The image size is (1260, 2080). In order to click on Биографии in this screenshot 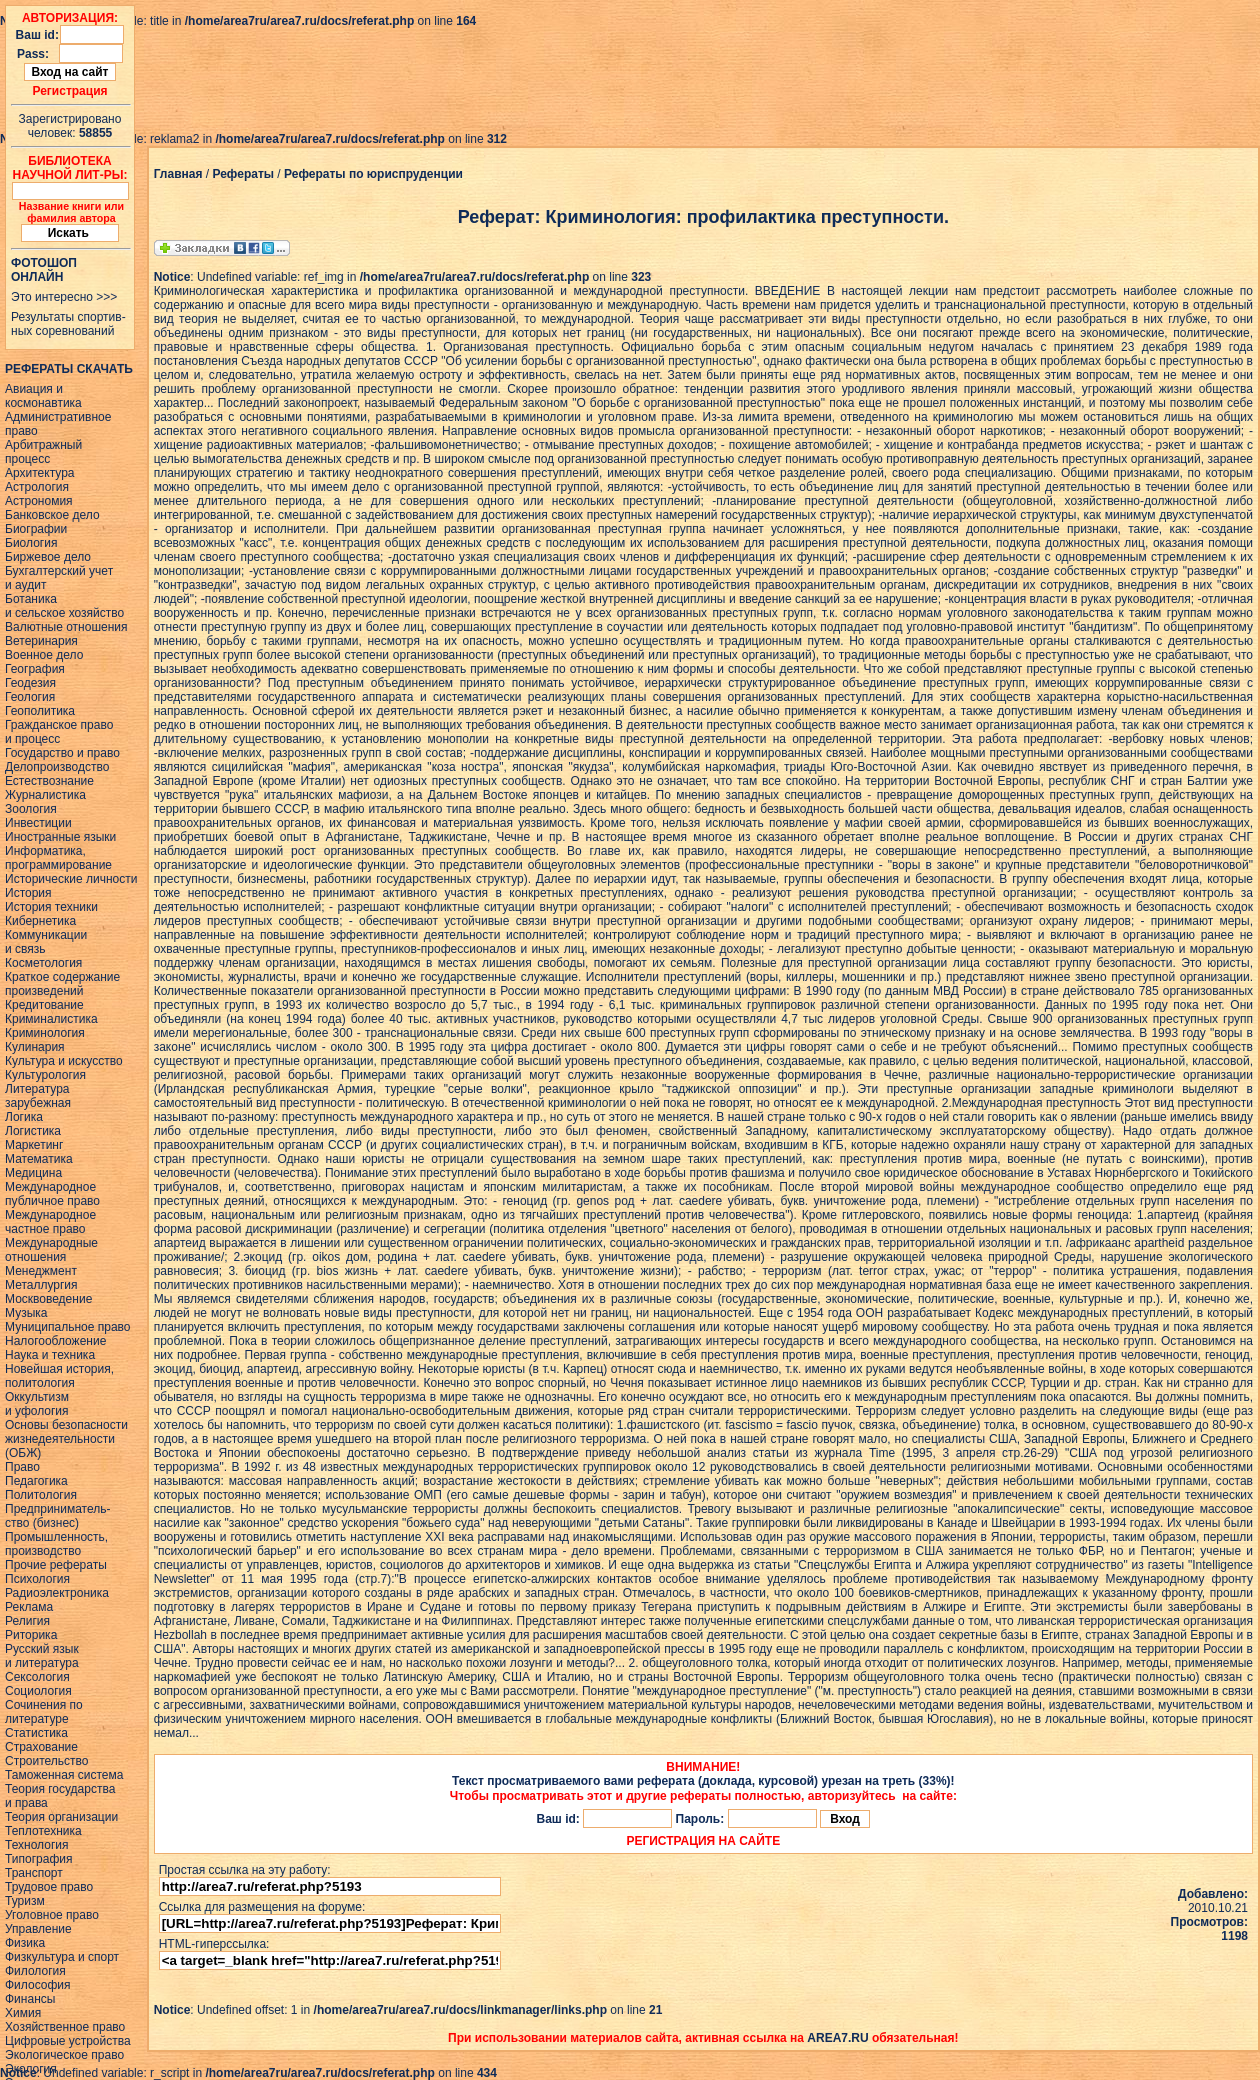, I will do `click(36, 529)`.